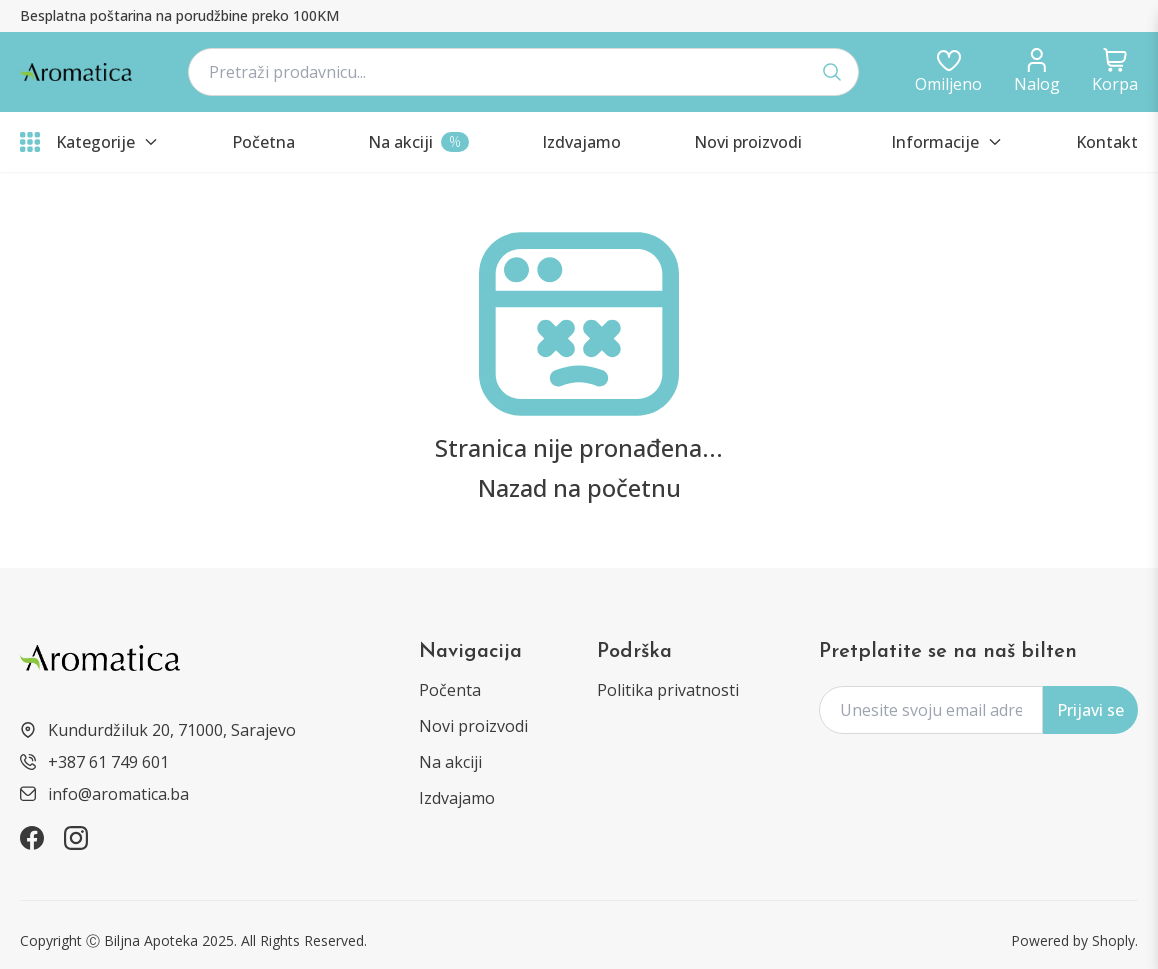 Image resolution: width=1158 pixels, height=969 pixels. What do you see at coordinates (523, 72) in the screenshot?
I see `[navbar.searchPlaceholder]` at bounding box center [523, 72].